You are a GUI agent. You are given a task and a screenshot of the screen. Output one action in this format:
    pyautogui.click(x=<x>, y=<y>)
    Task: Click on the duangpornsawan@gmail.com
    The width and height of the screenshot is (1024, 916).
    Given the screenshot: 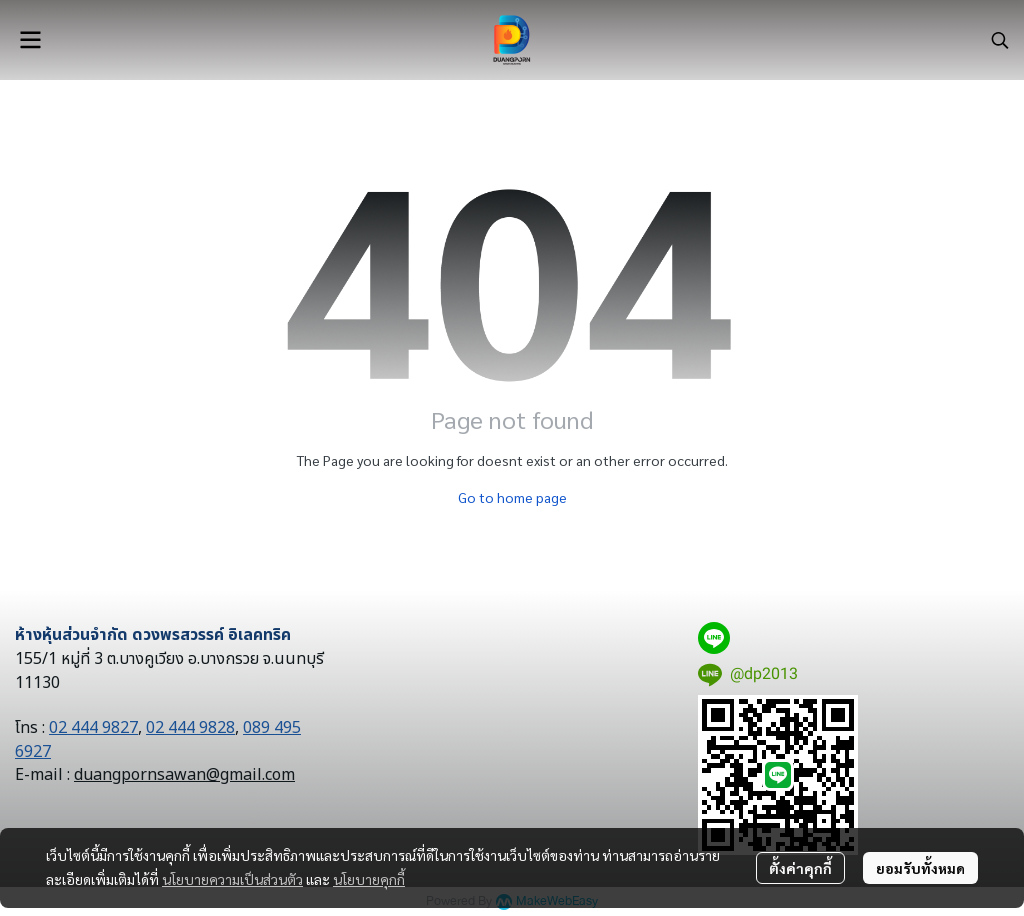 What is the action you would take?
    pyautogui.click(x=184, y=775)
    